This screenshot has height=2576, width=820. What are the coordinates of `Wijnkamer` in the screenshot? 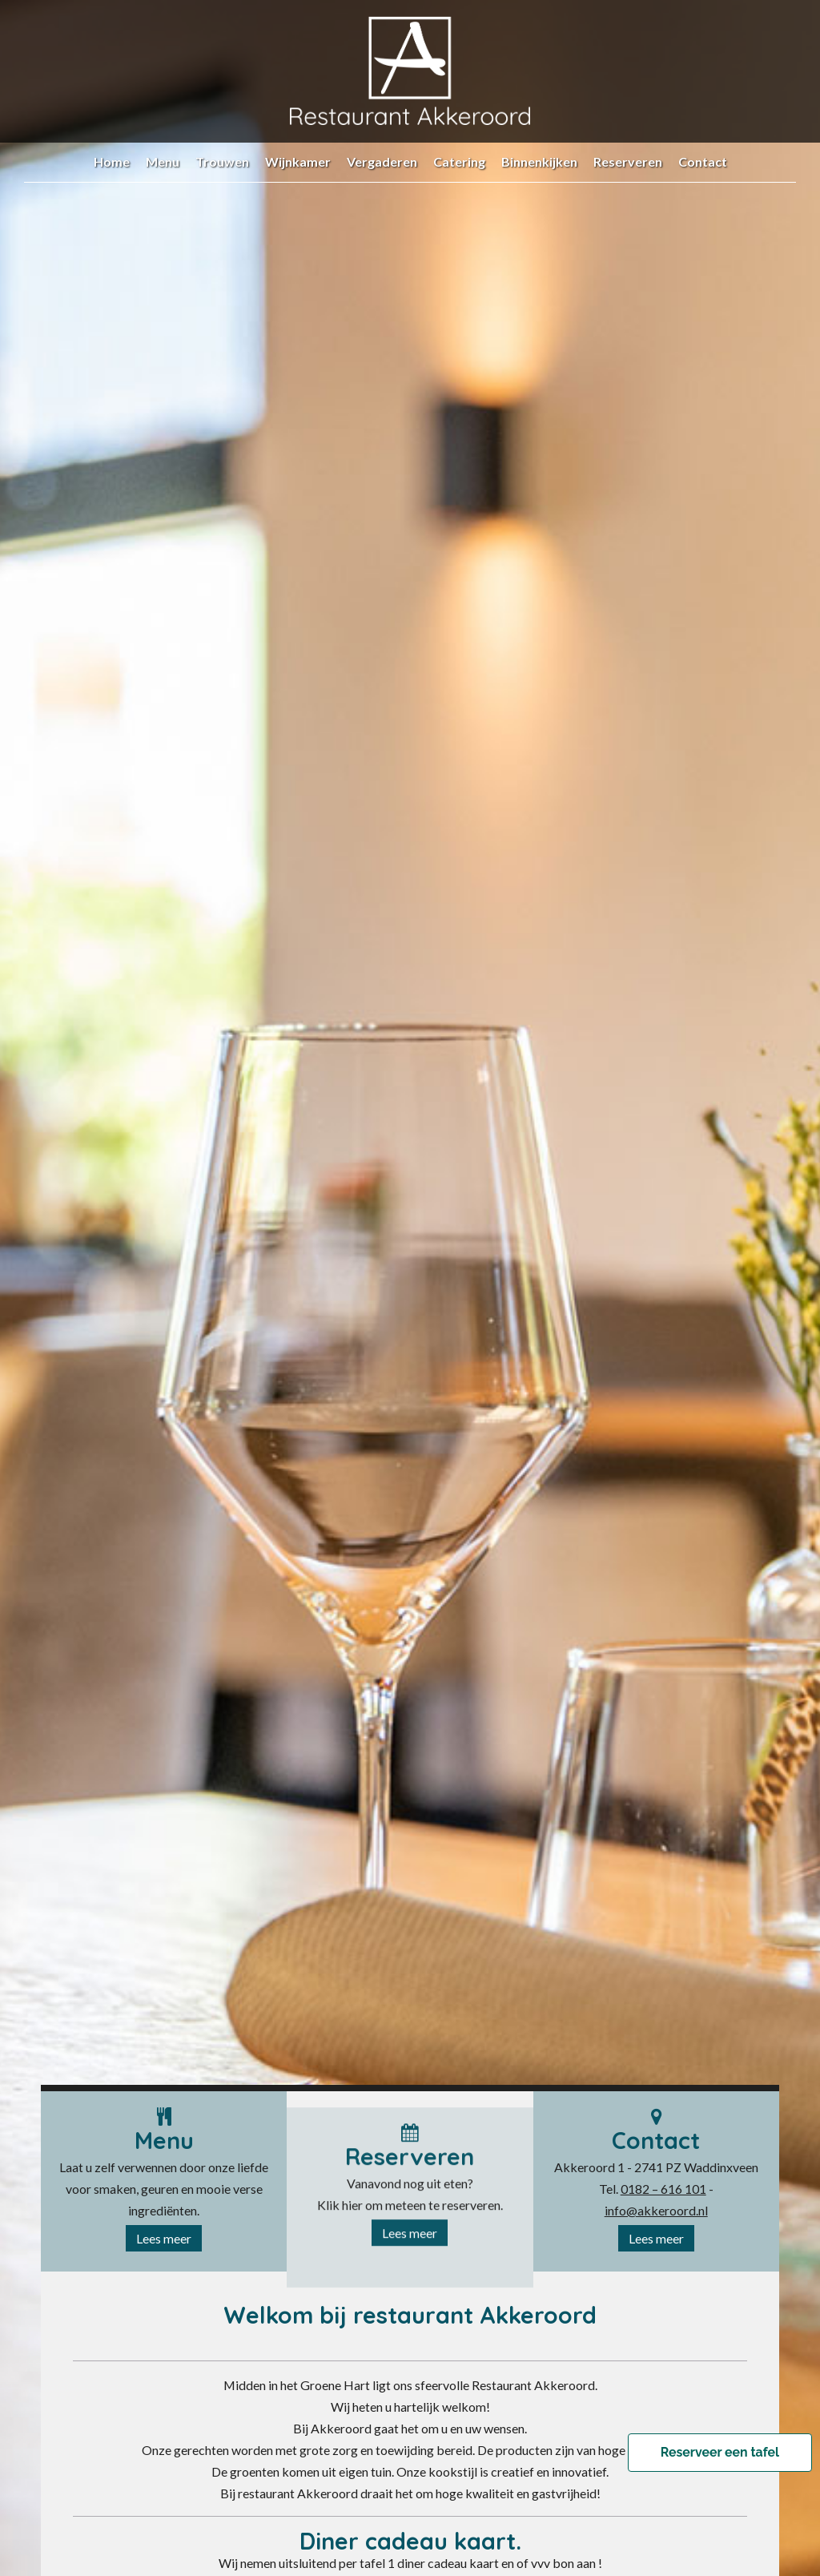 It's located at (298, 161).